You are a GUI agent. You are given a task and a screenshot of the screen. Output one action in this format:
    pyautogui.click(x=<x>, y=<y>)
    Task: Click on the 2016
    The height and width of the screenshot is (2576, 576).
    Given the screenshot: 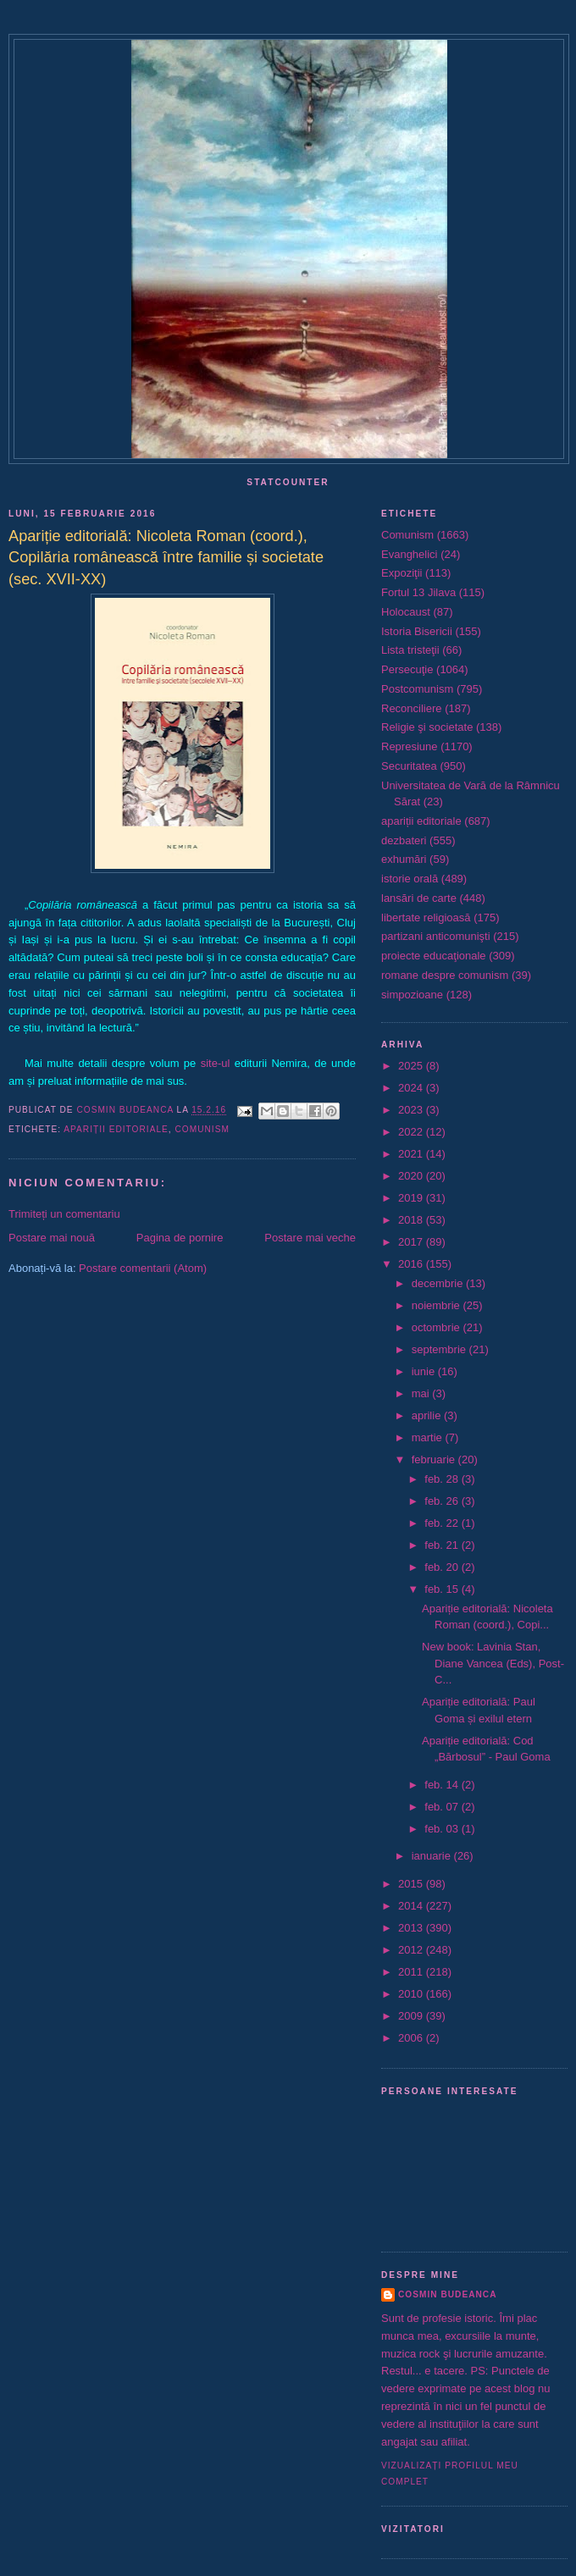 What is the action you would take?
    pyautogui.click(x=412, y=1264)
    